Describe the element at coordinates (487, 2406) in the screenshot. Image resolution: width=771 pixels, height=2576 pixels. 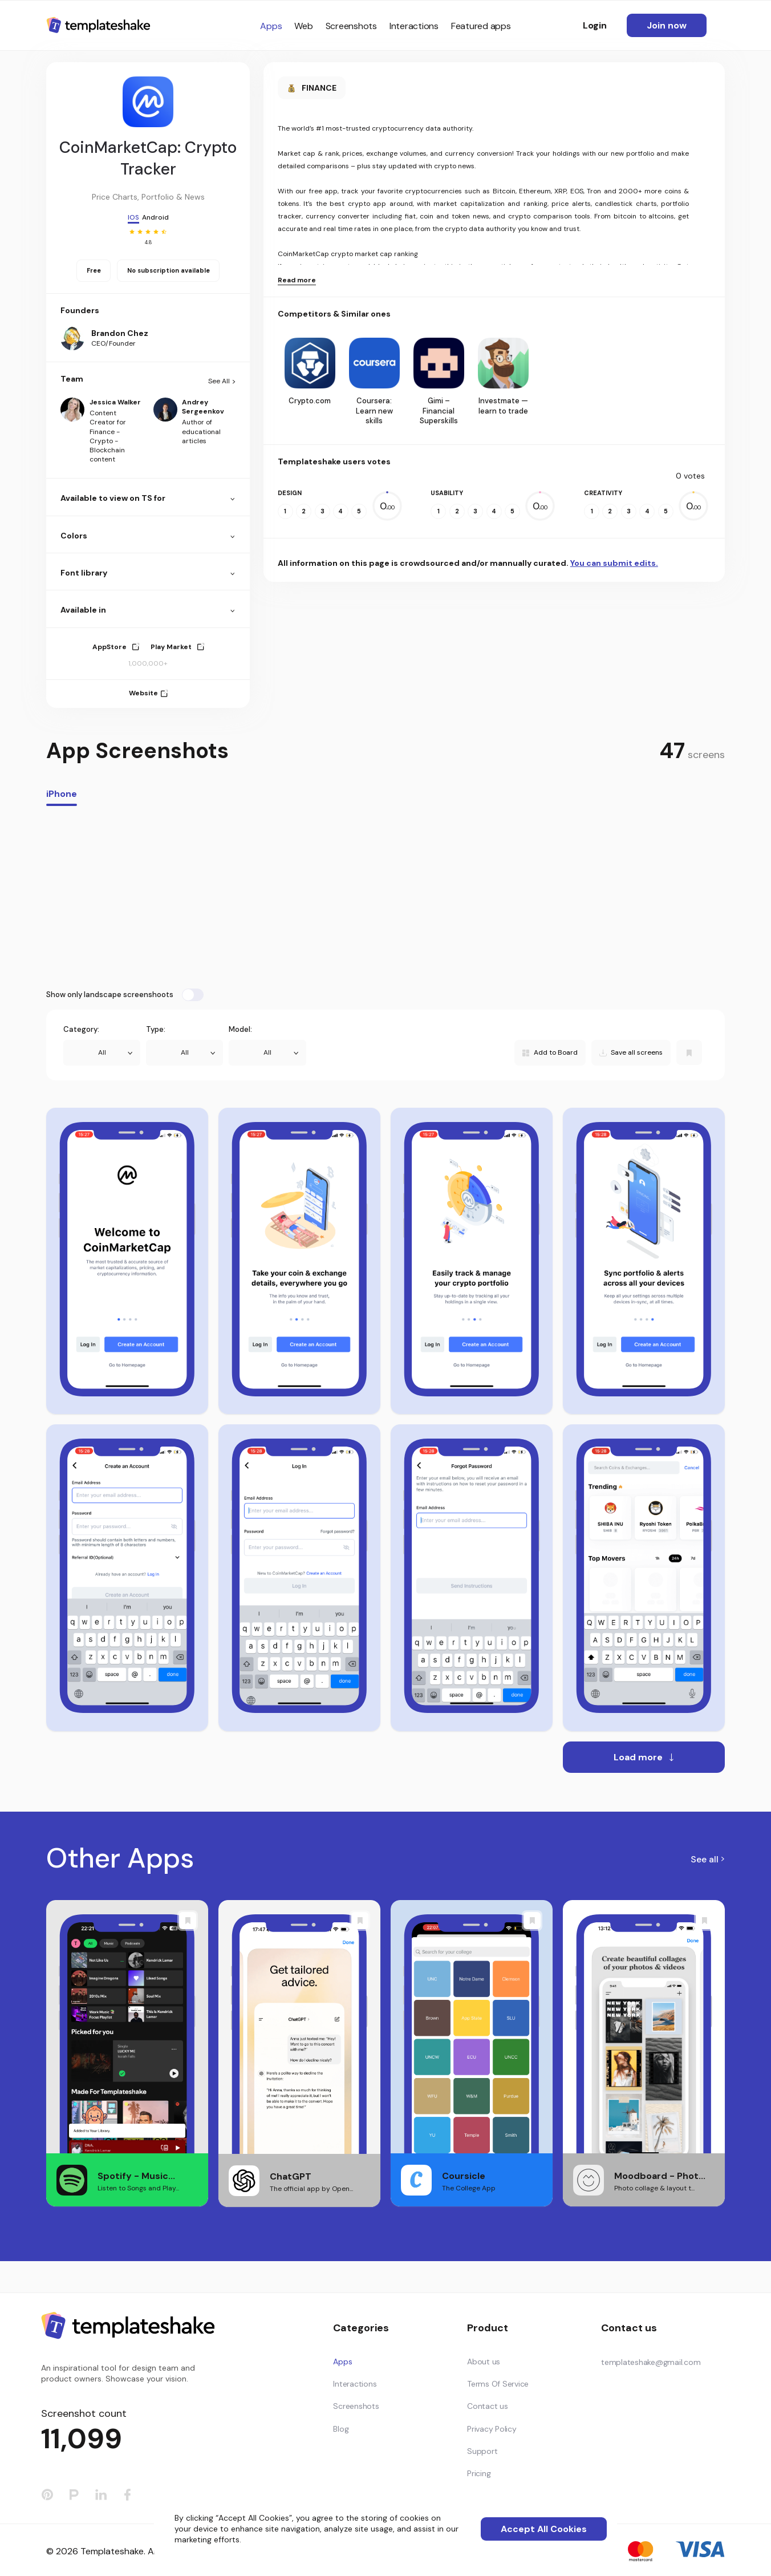
I see `Contact us` at that location.